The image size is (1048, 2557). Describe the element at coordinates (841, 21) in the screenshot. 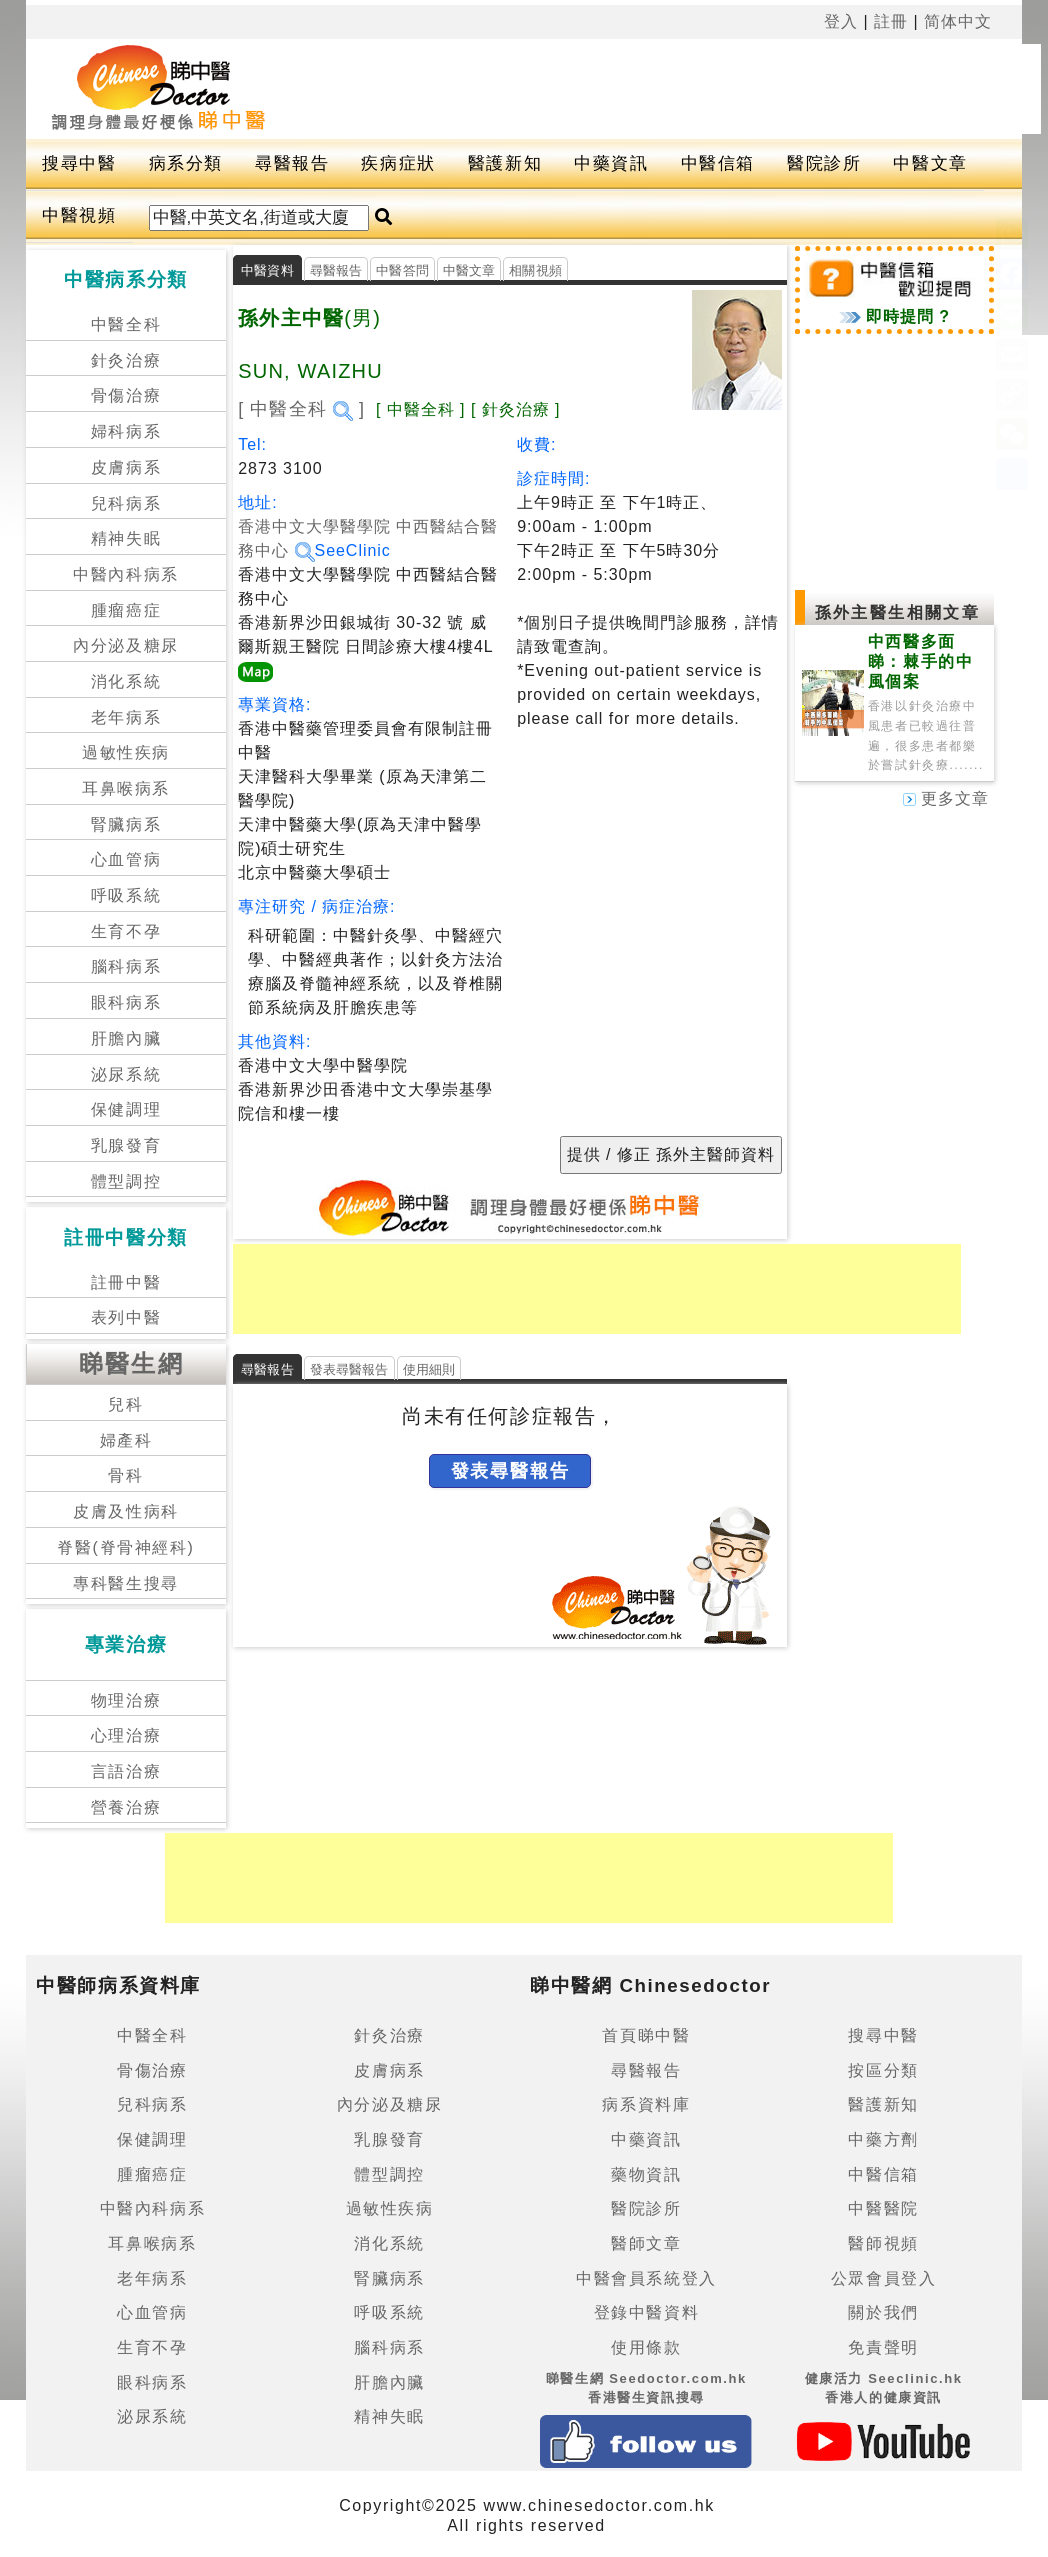

I see `登入` at that location.